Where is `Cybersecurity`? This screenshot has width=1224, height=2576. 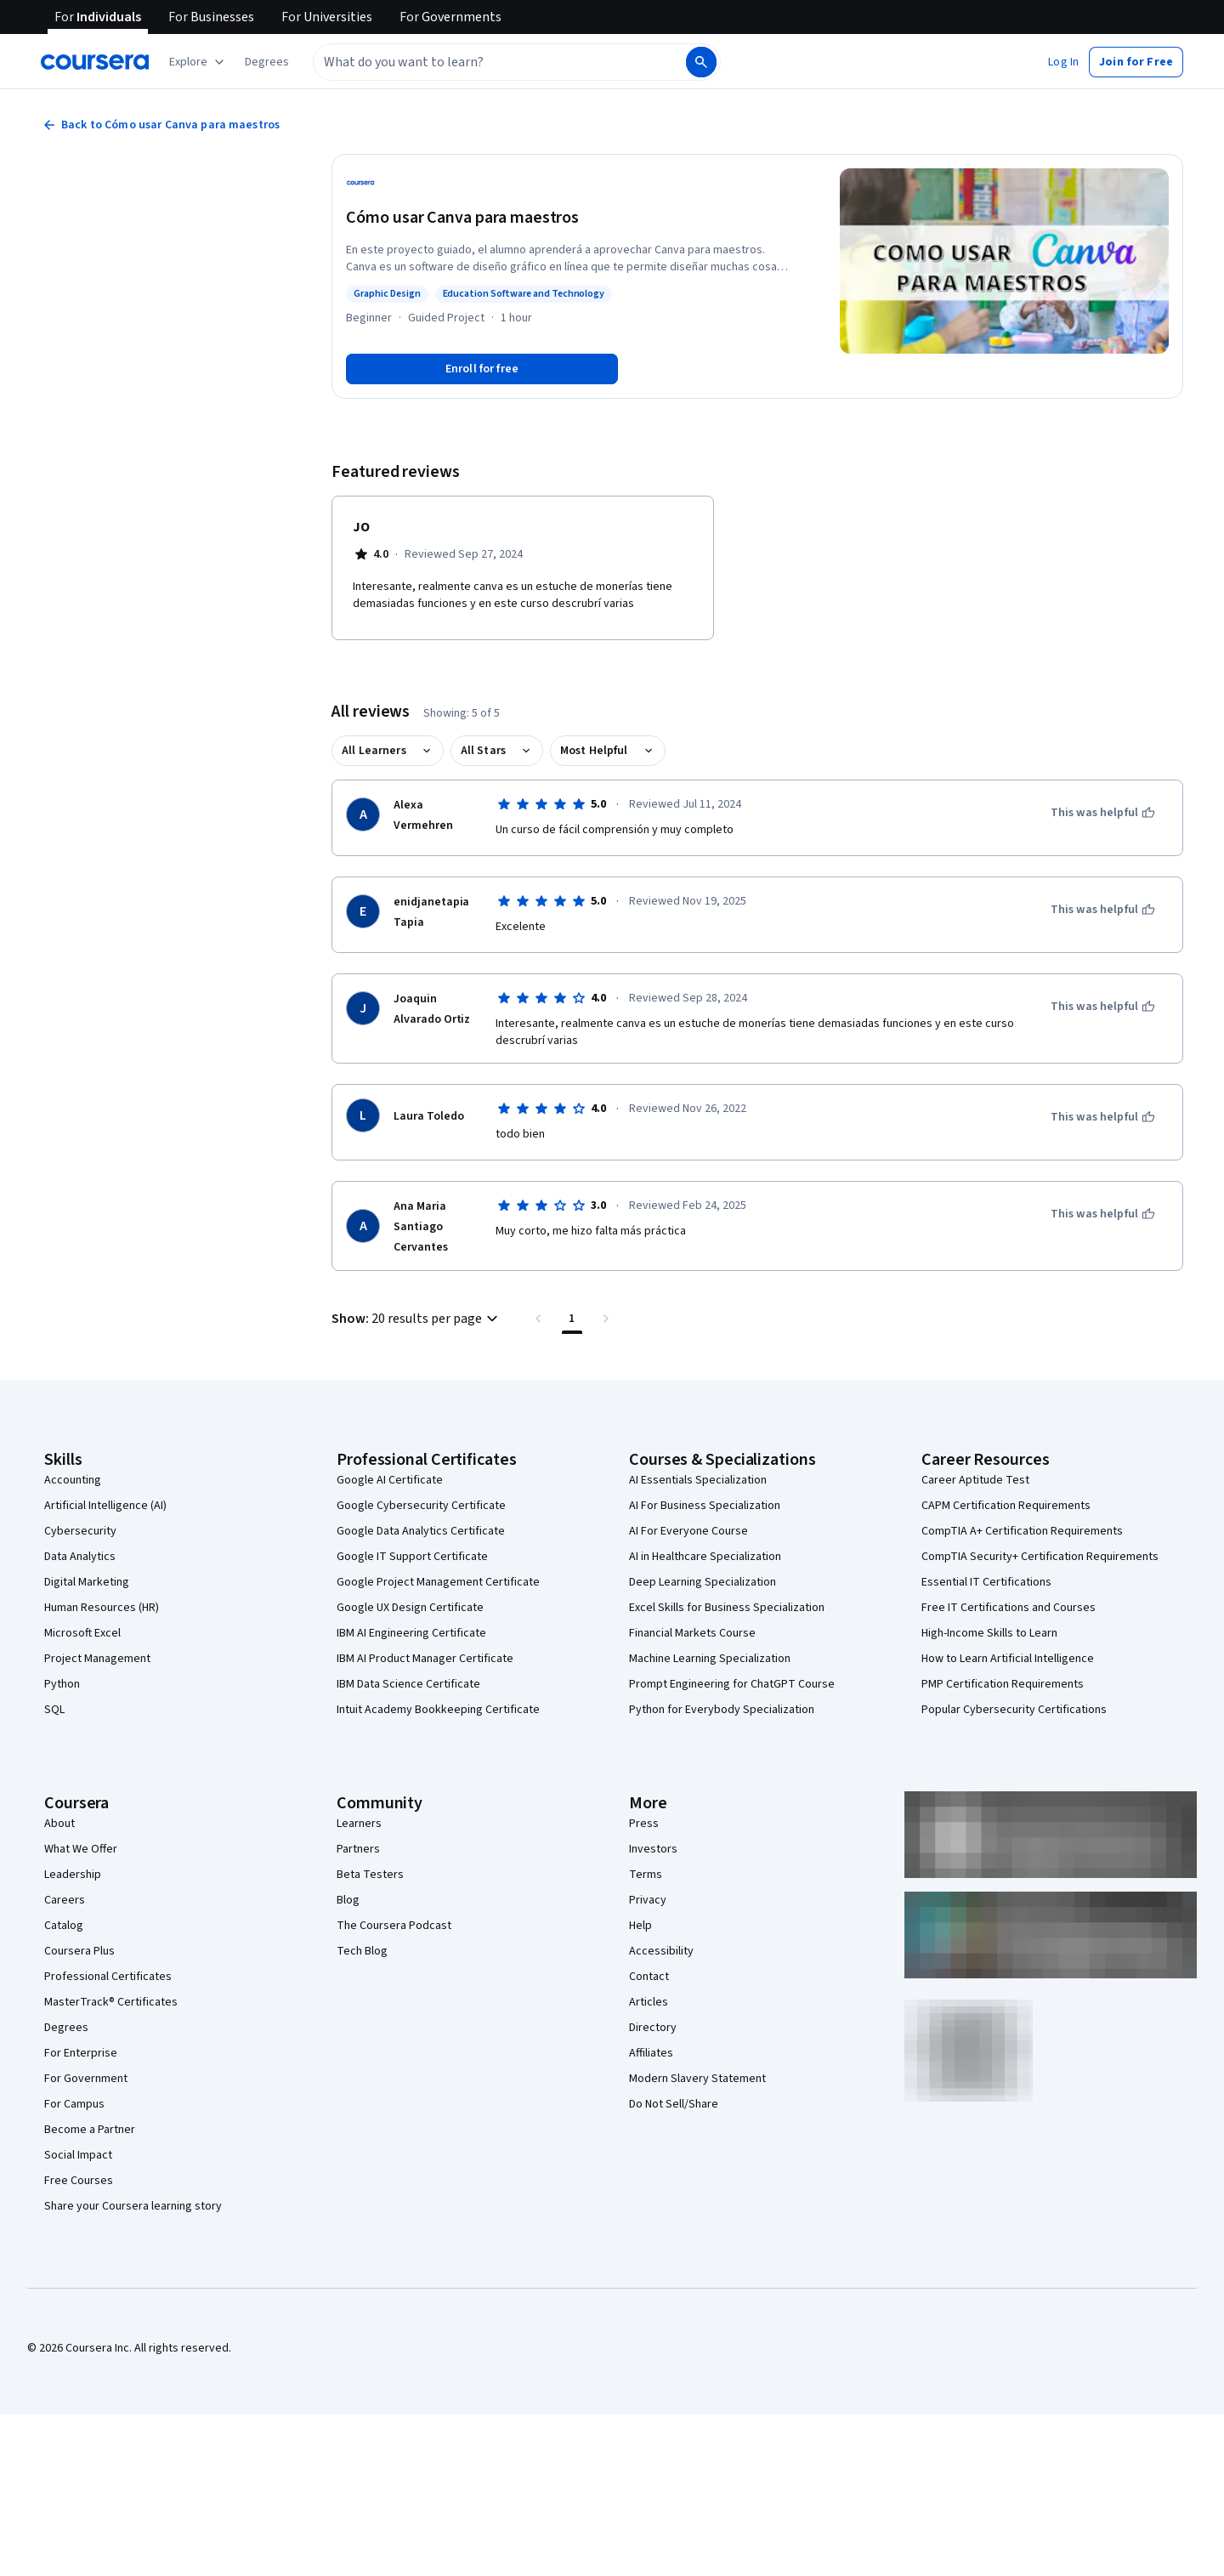 Cybersecurity is located at coordinates (80, 1531).